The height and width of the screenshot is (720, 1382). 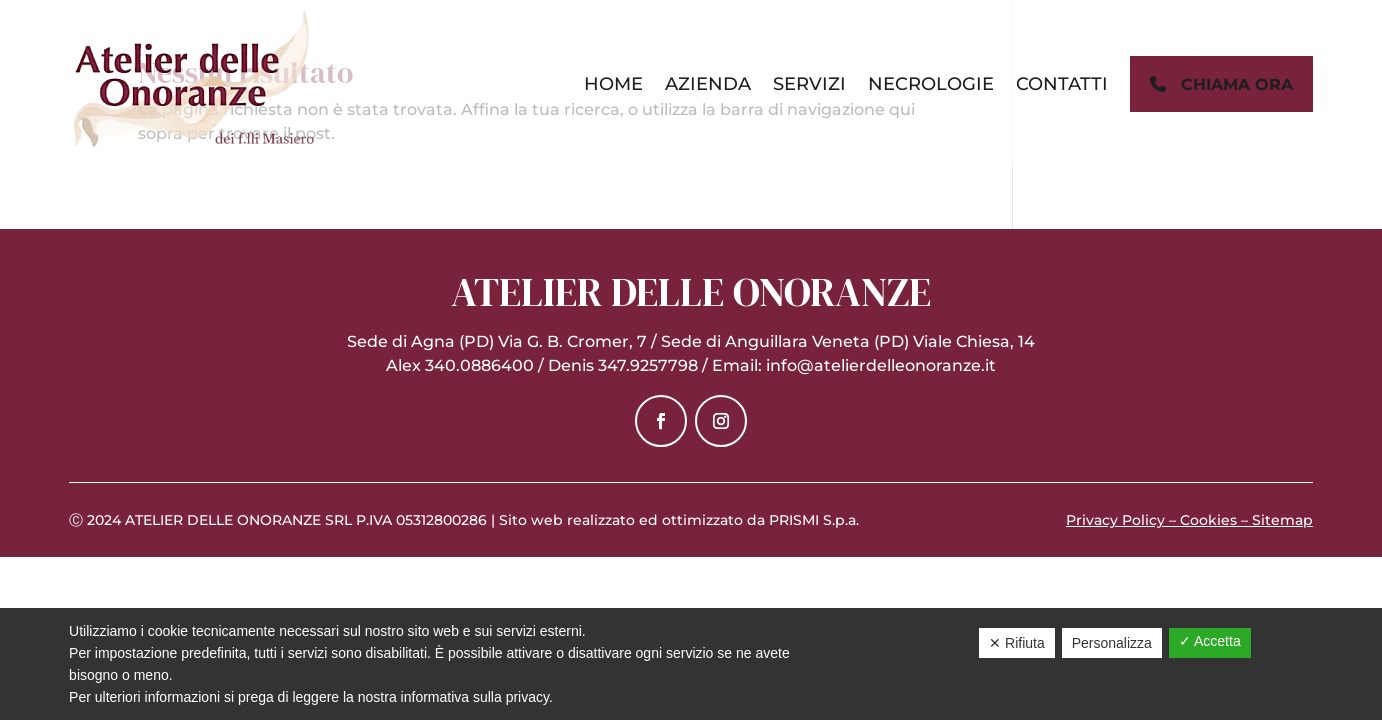 What do you see at coordinates (1017, 643) in the screenshot?
I see `✕ Rifiuta` at bounding box center [1017, 643].